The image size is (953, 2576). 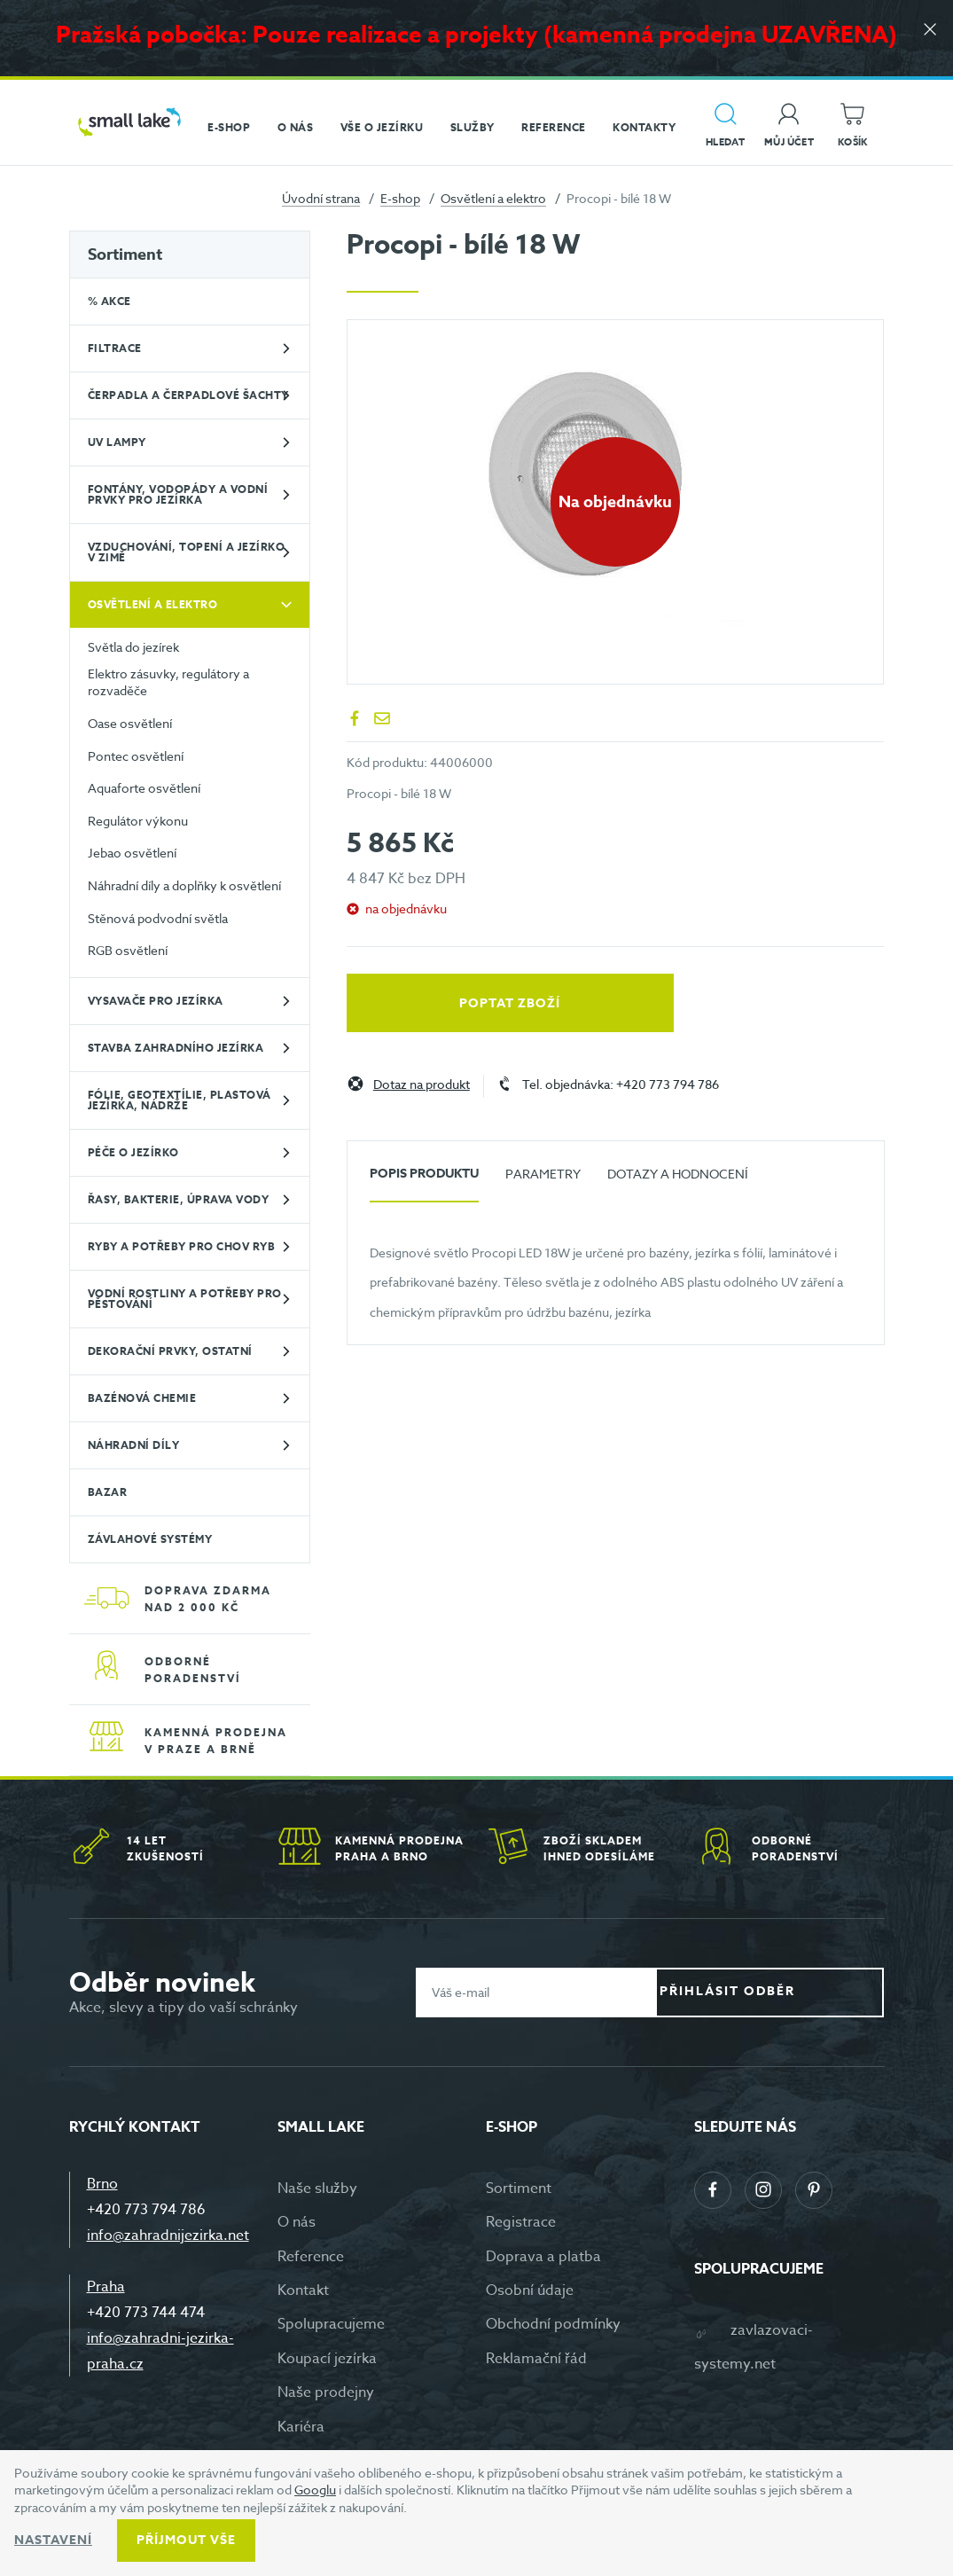 What do you see at coordinates (117, 442) in the screenshot?
I see `UV lampy` at bounding box center [117, 442].